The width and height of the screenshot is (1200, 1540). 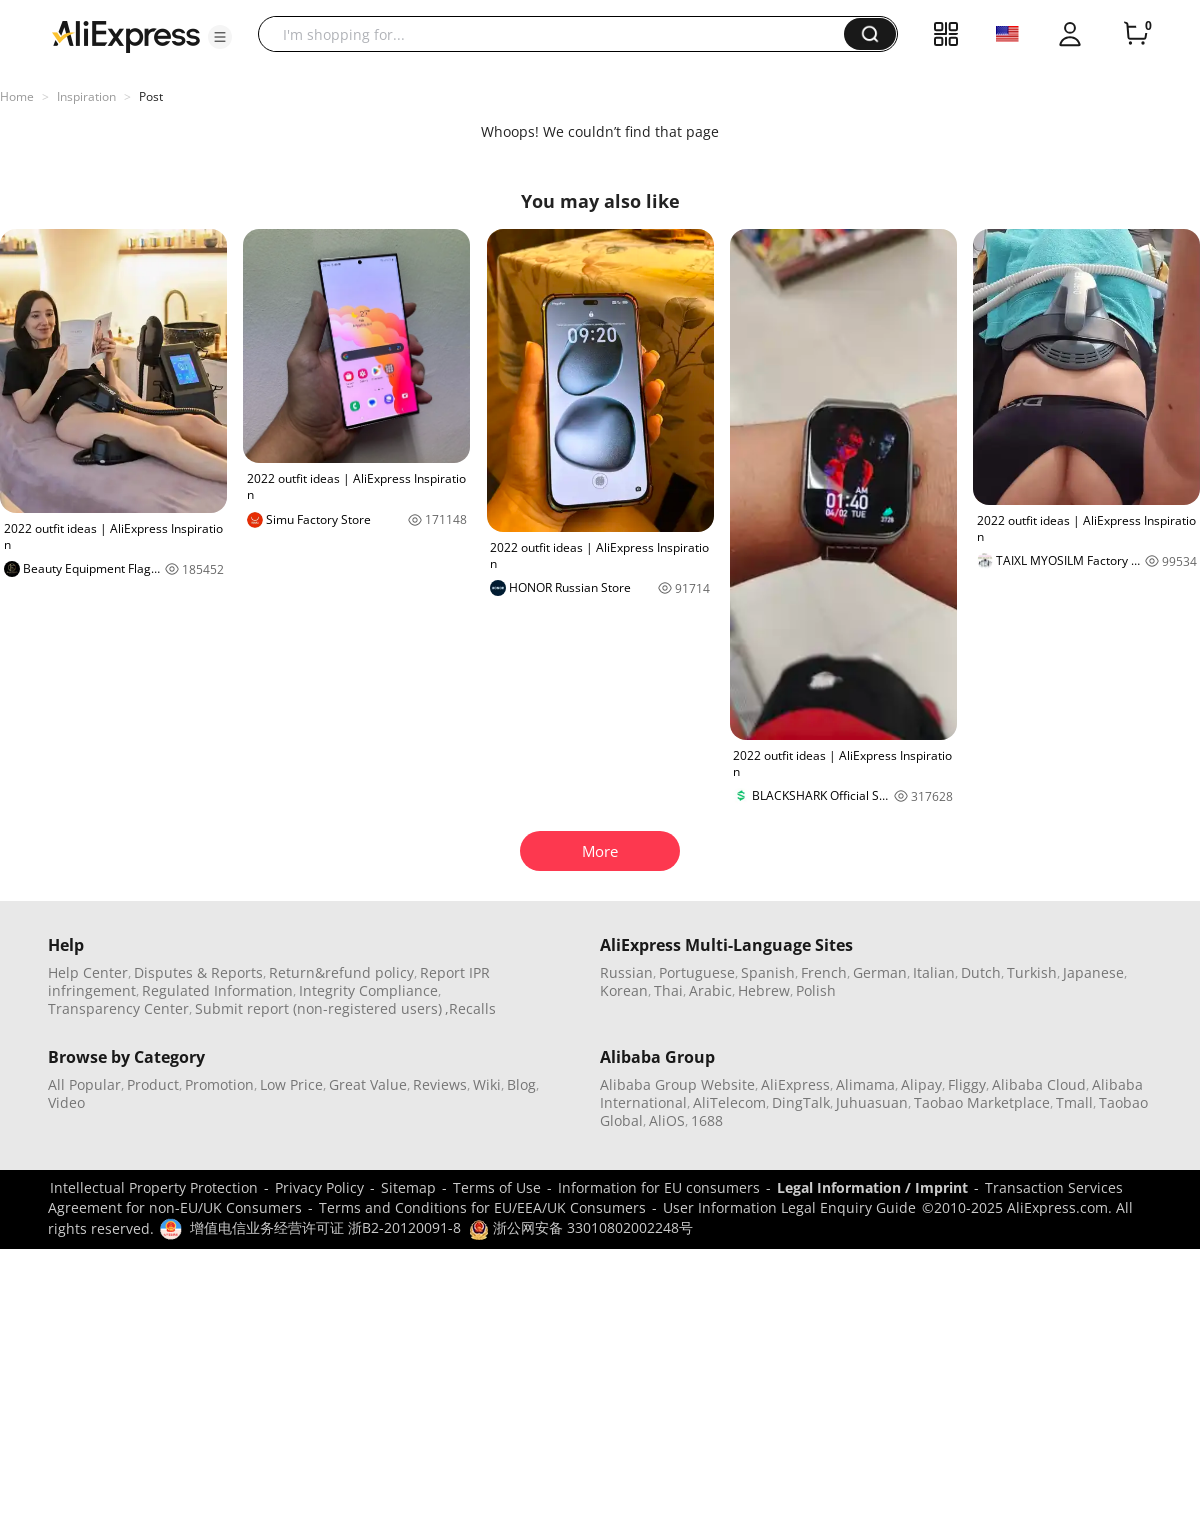 I want to click on User Information Legal Enquiry Guide, so click(x=789, y=1207).